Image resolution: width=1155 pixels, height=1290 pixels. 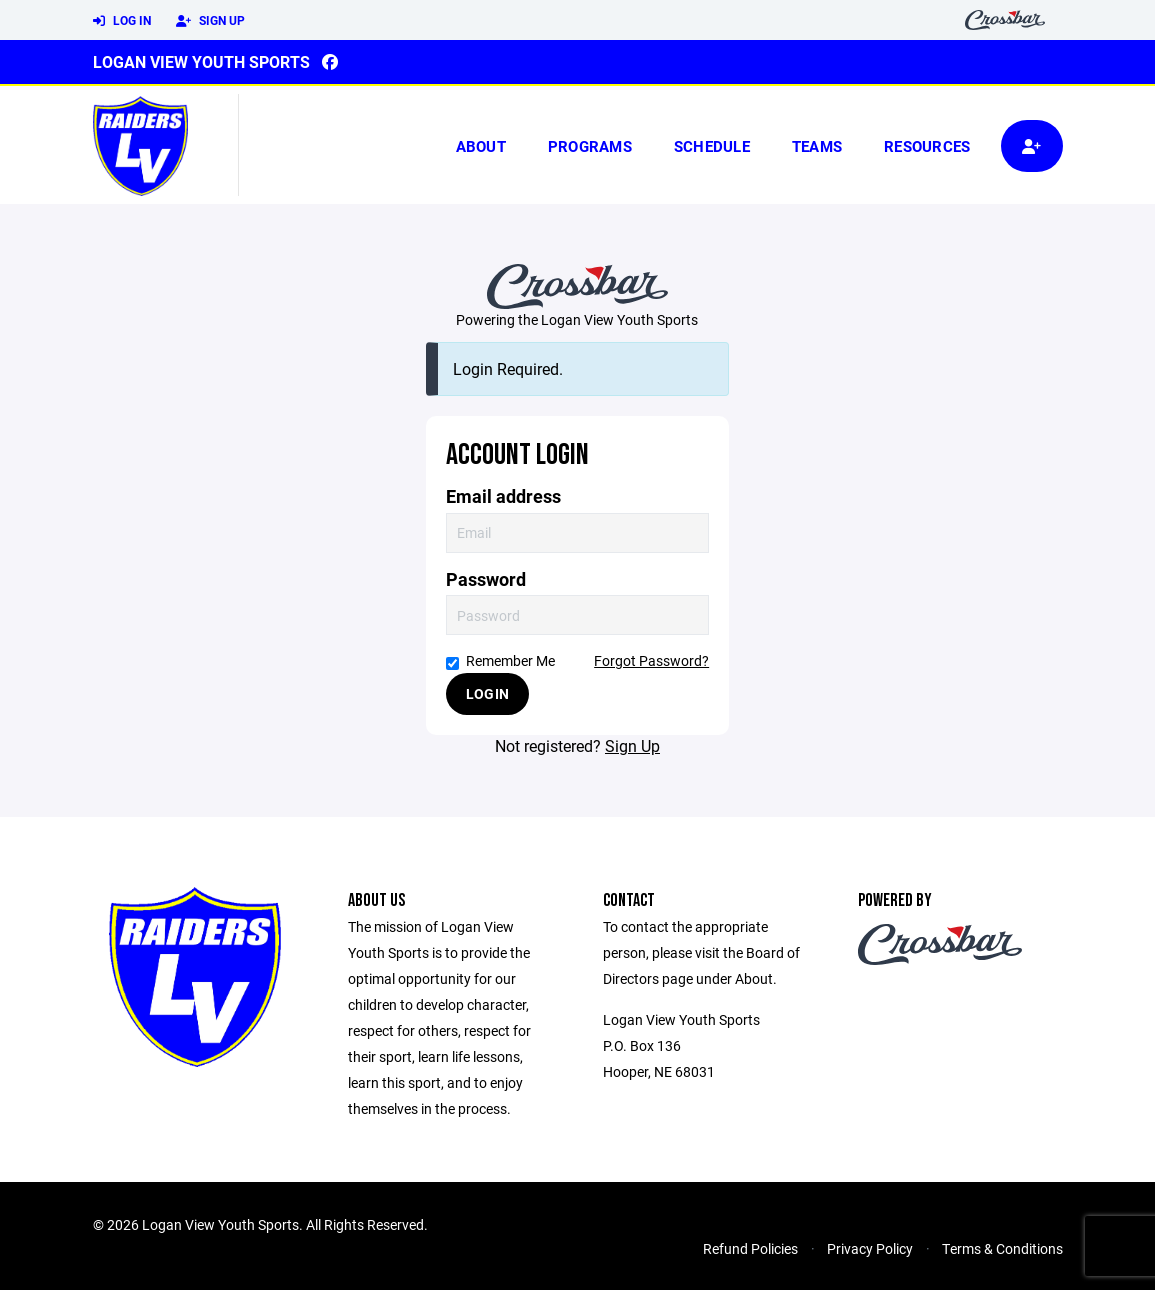 What do you see at coordinates (210, 21) in the screenshot?
I see `Sign Up` at bounding box center [210, 21].